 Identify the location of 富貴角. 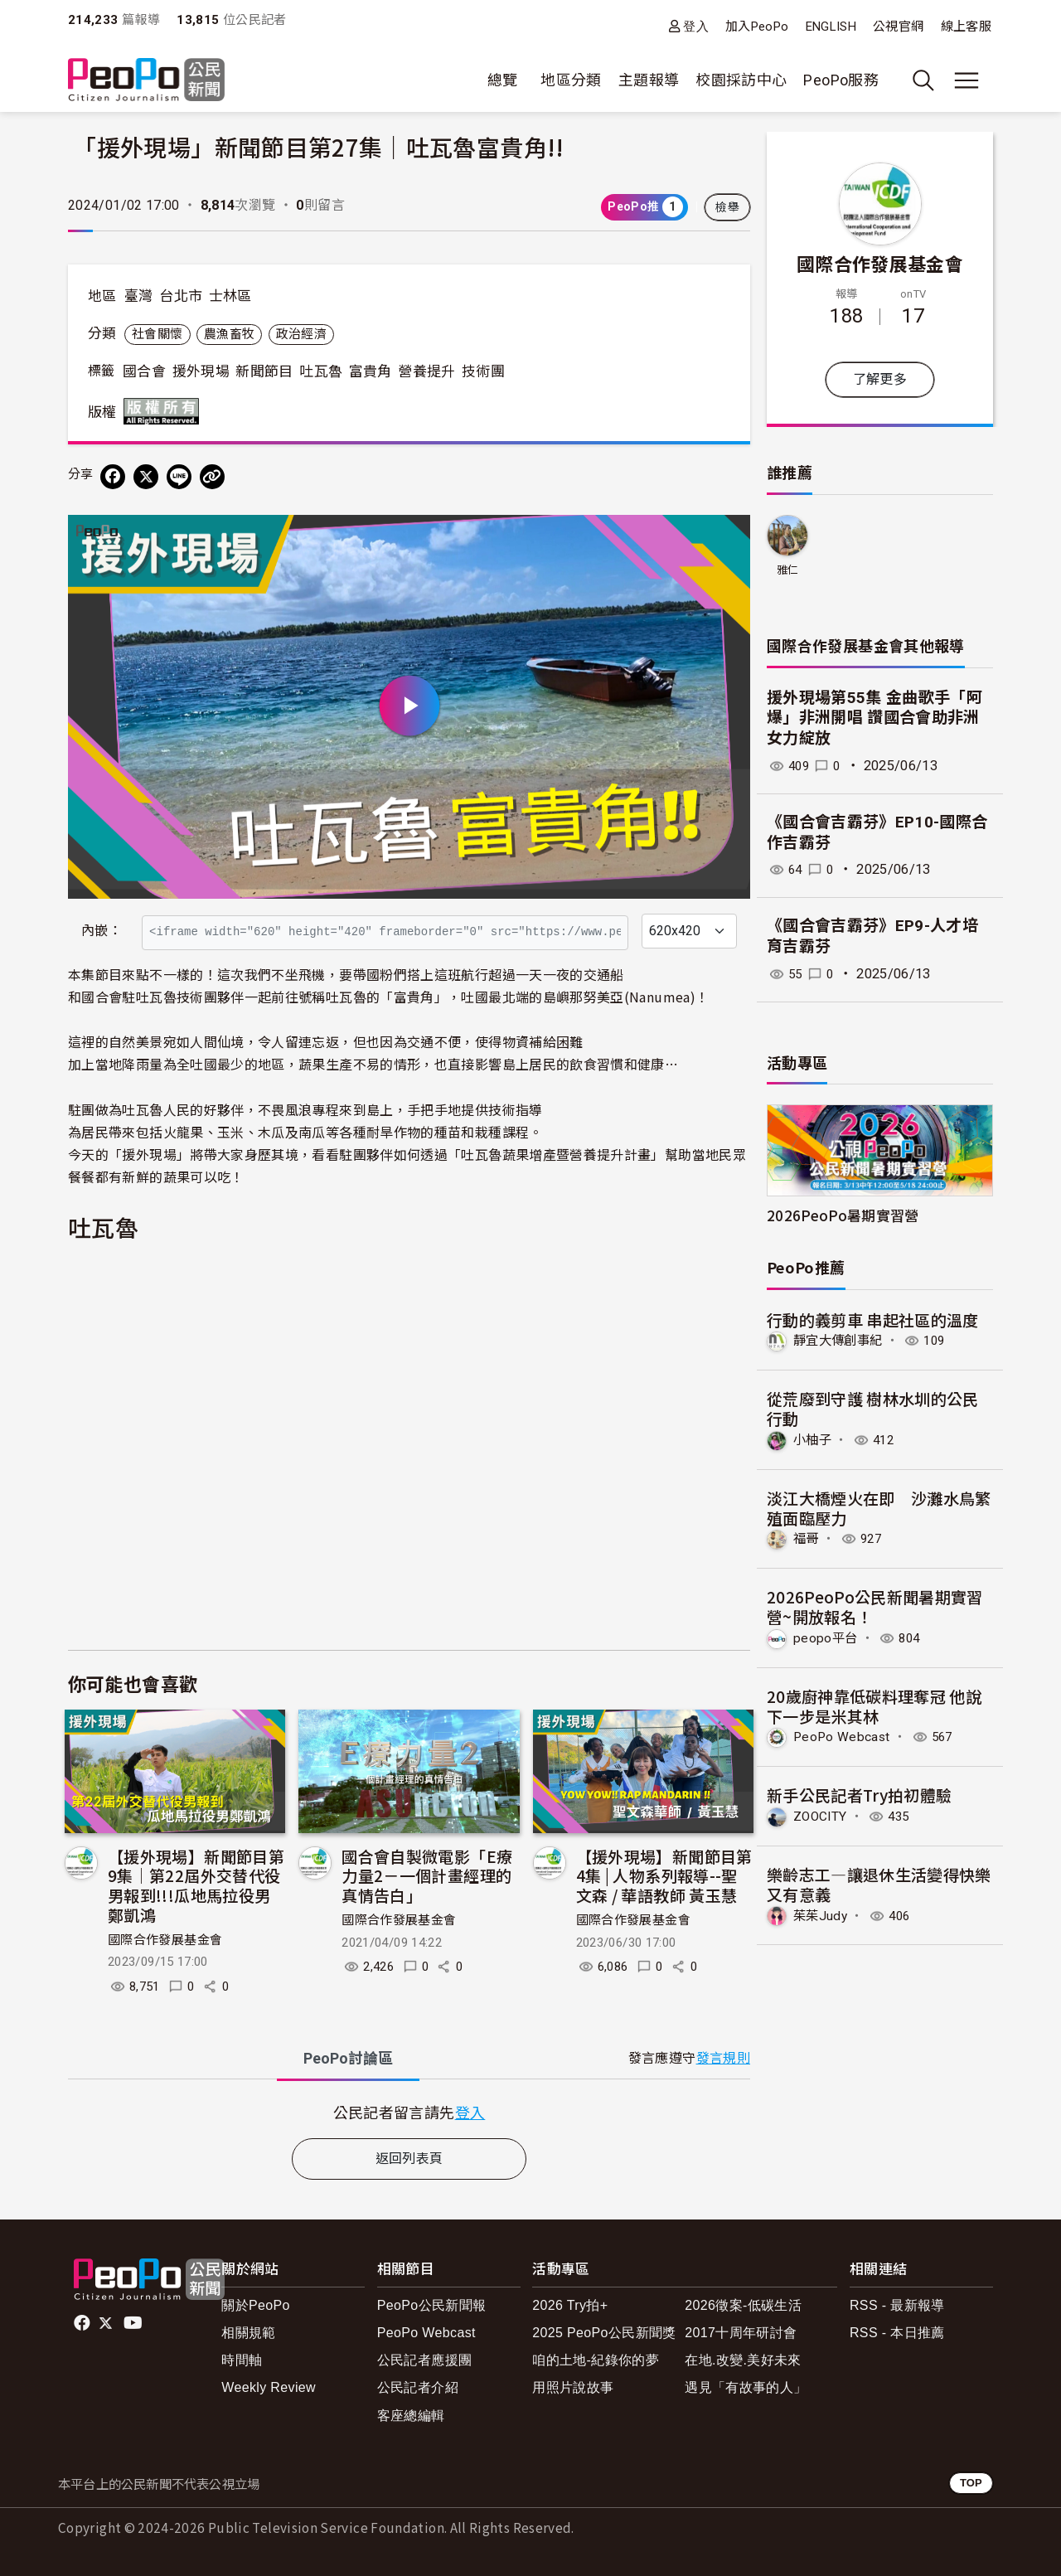
(370, 371).